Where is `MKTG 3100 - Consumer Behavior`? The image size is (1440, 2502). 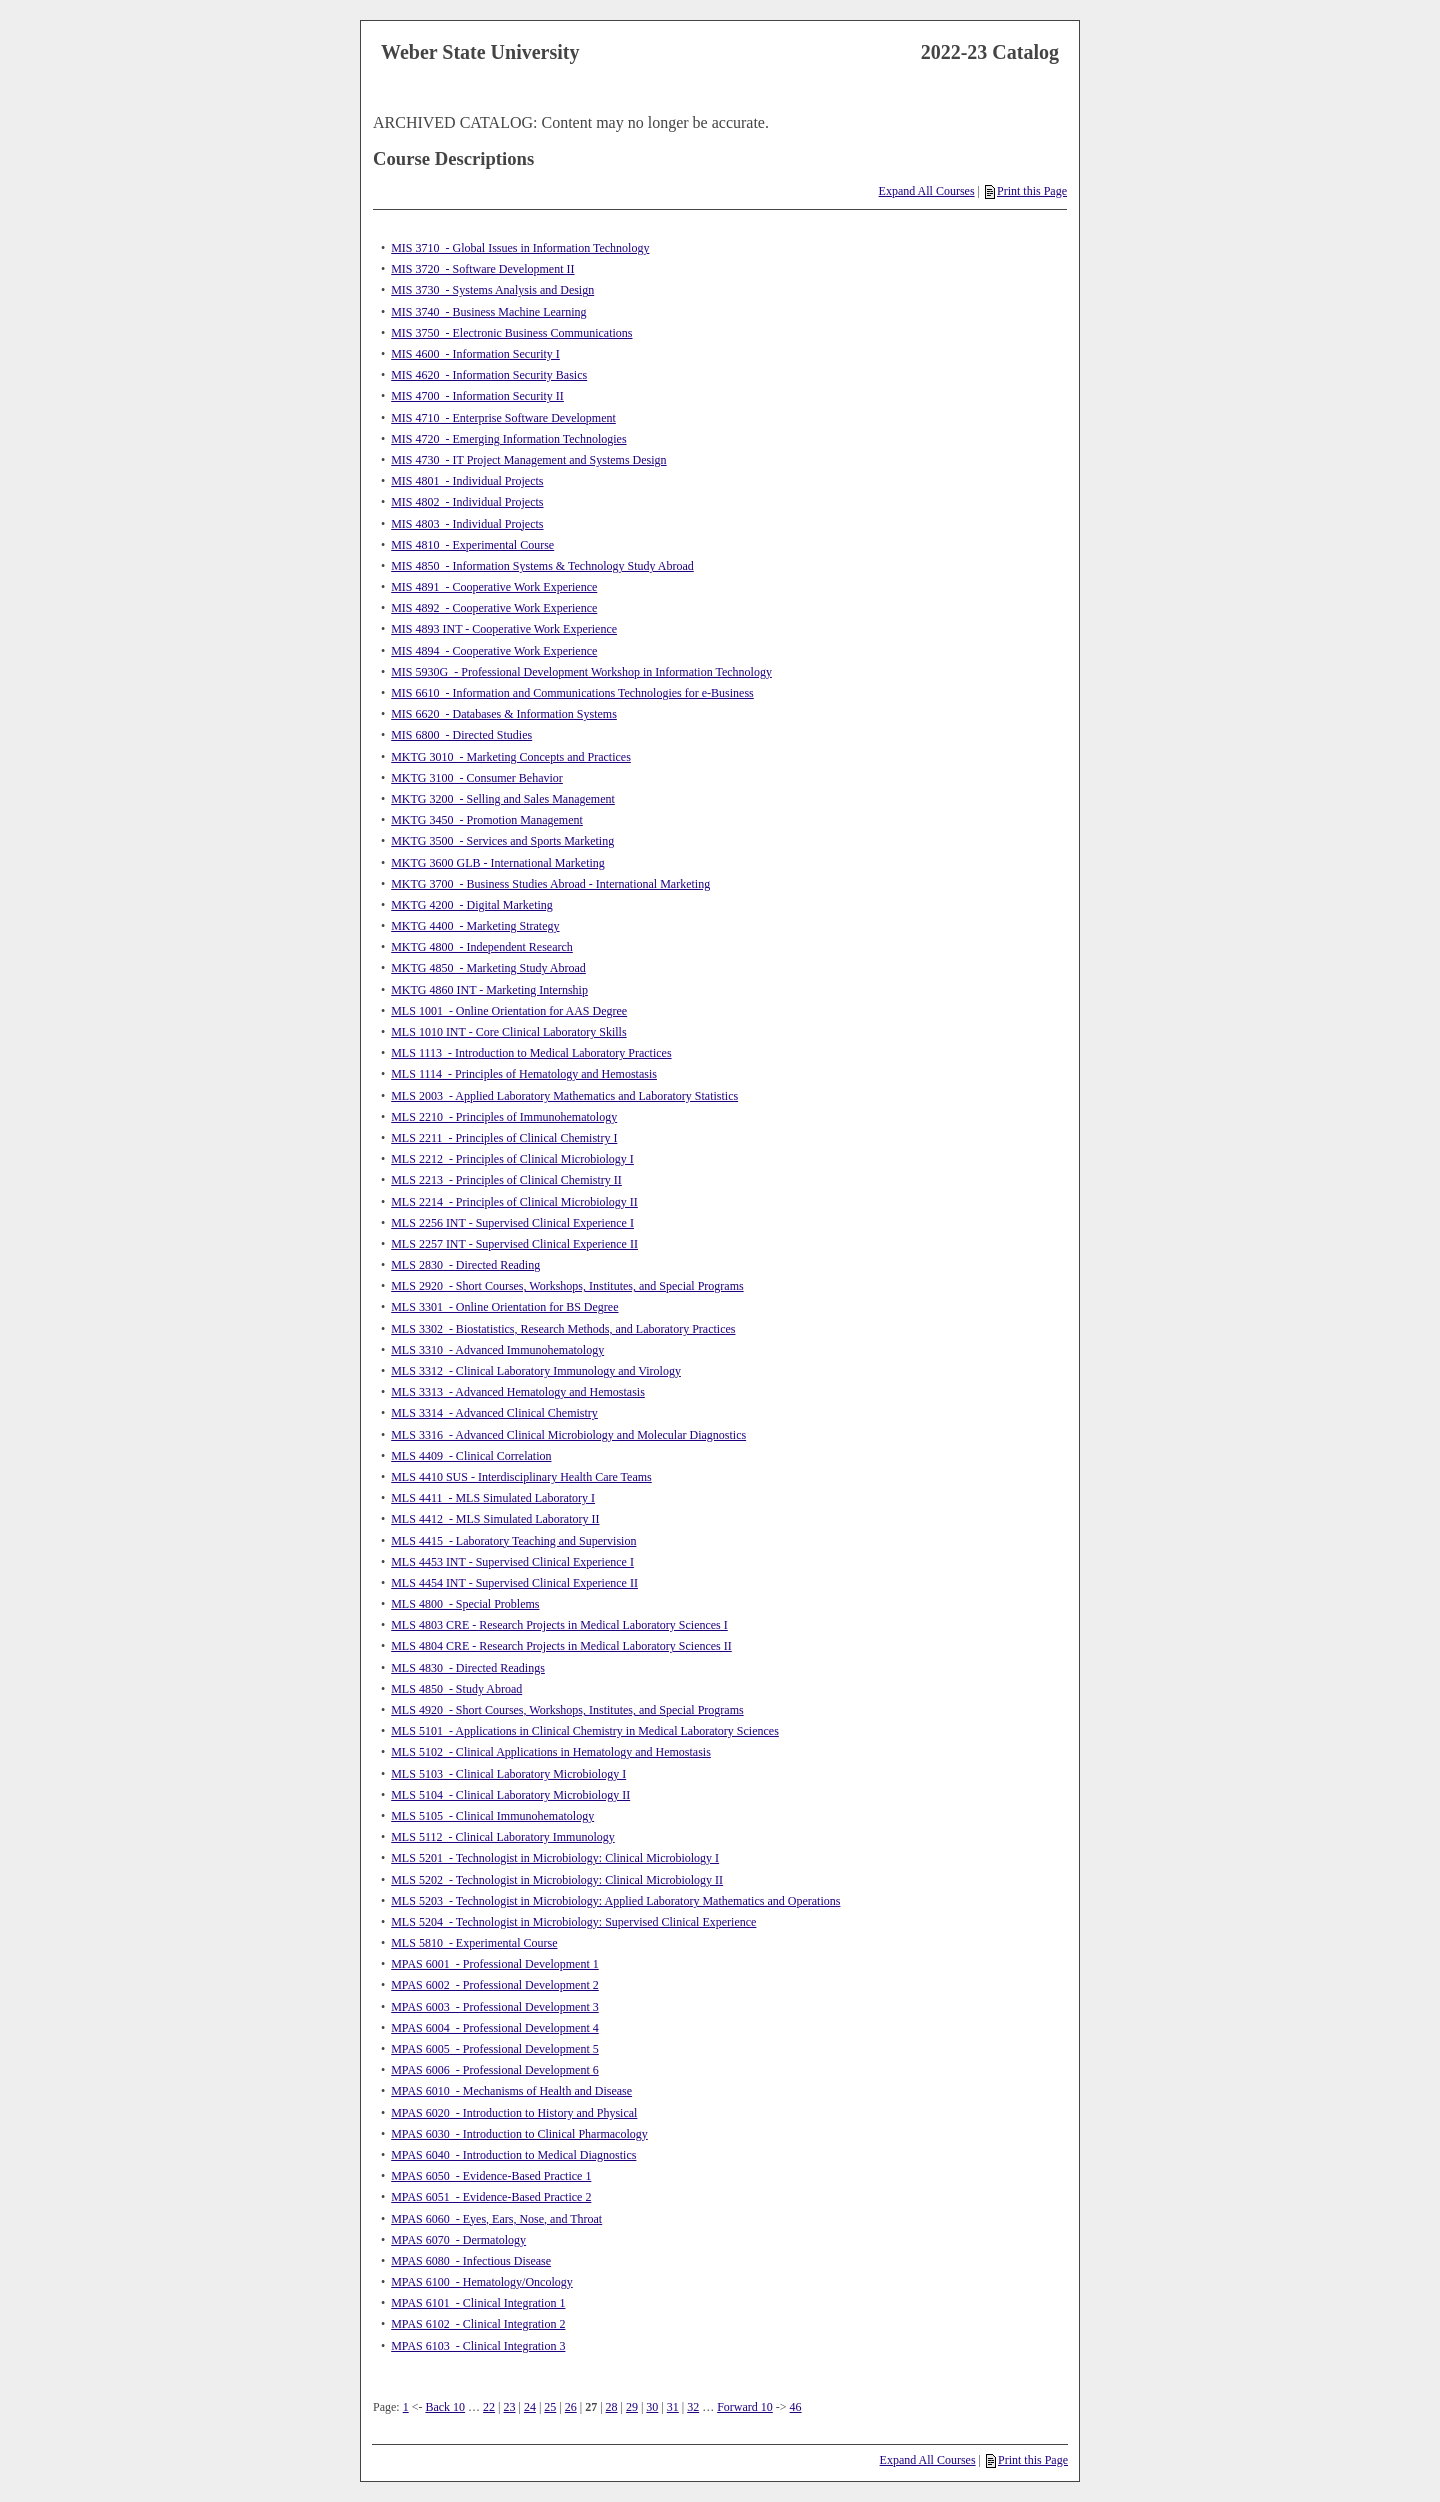 MKTG 3100 - Consumer Behavior is located at coordinates (477, 778).